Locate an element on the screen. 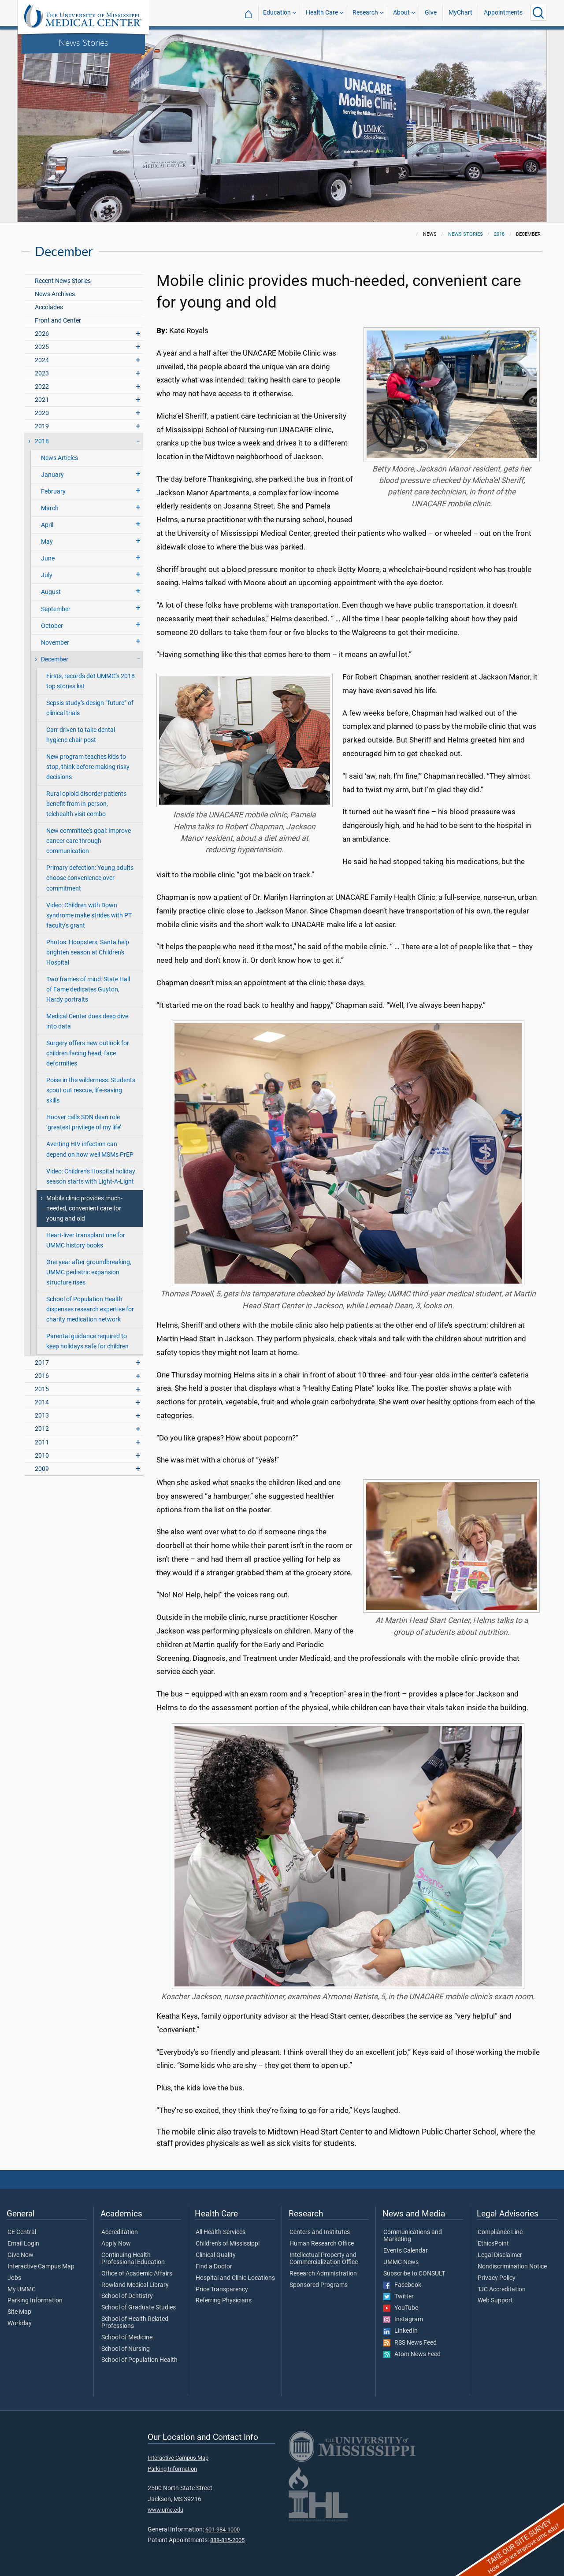 The image size is (564, 2576). Hoover calls SON dean role ‘greatest privilege of my life’ is located at coordinates (83, 1122).